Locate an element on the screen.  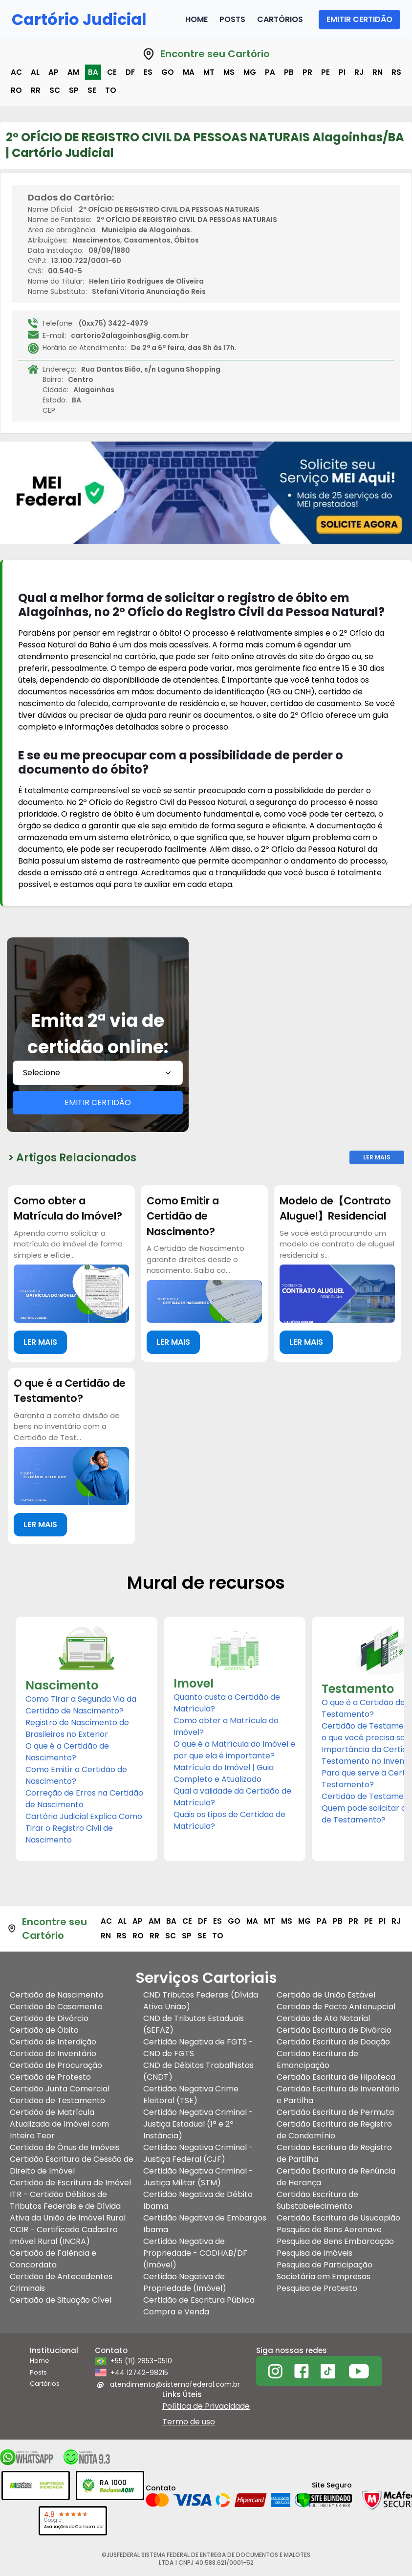
Certidão Escritura de Inventário e Partilha is located at coordinates (338, 2094).